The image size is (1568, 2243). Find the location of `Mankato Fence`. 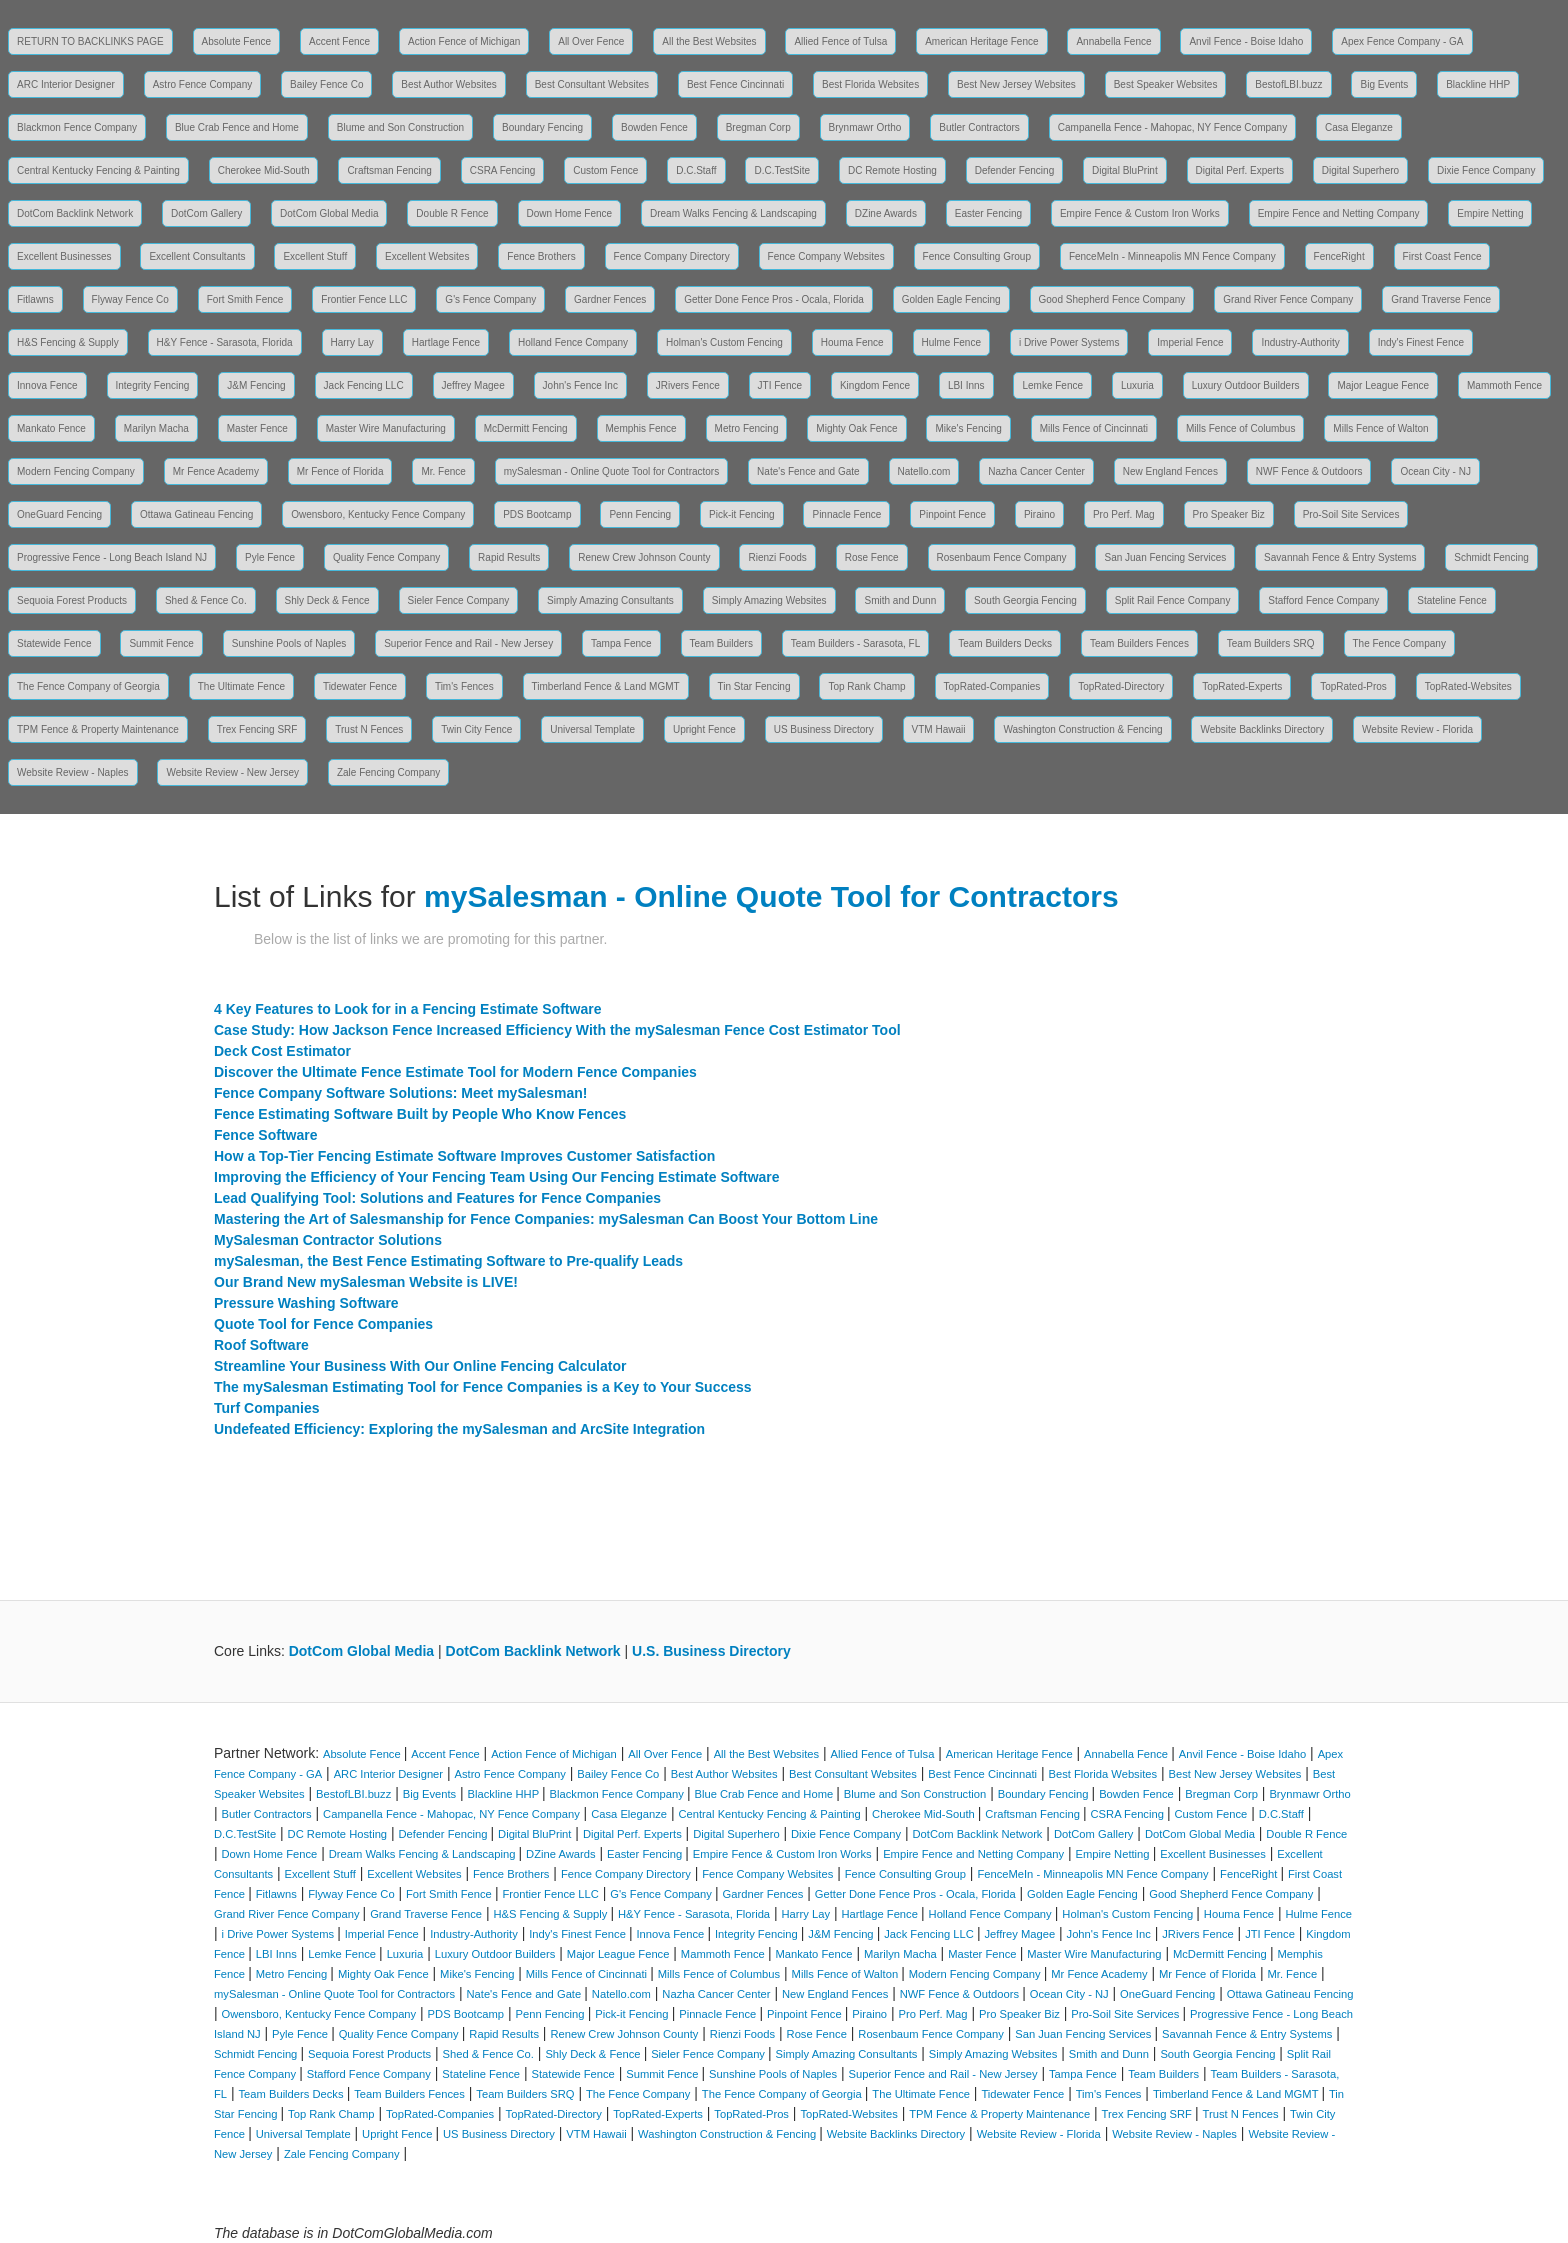

Mankato Fence is located at coordinates (51, 428).